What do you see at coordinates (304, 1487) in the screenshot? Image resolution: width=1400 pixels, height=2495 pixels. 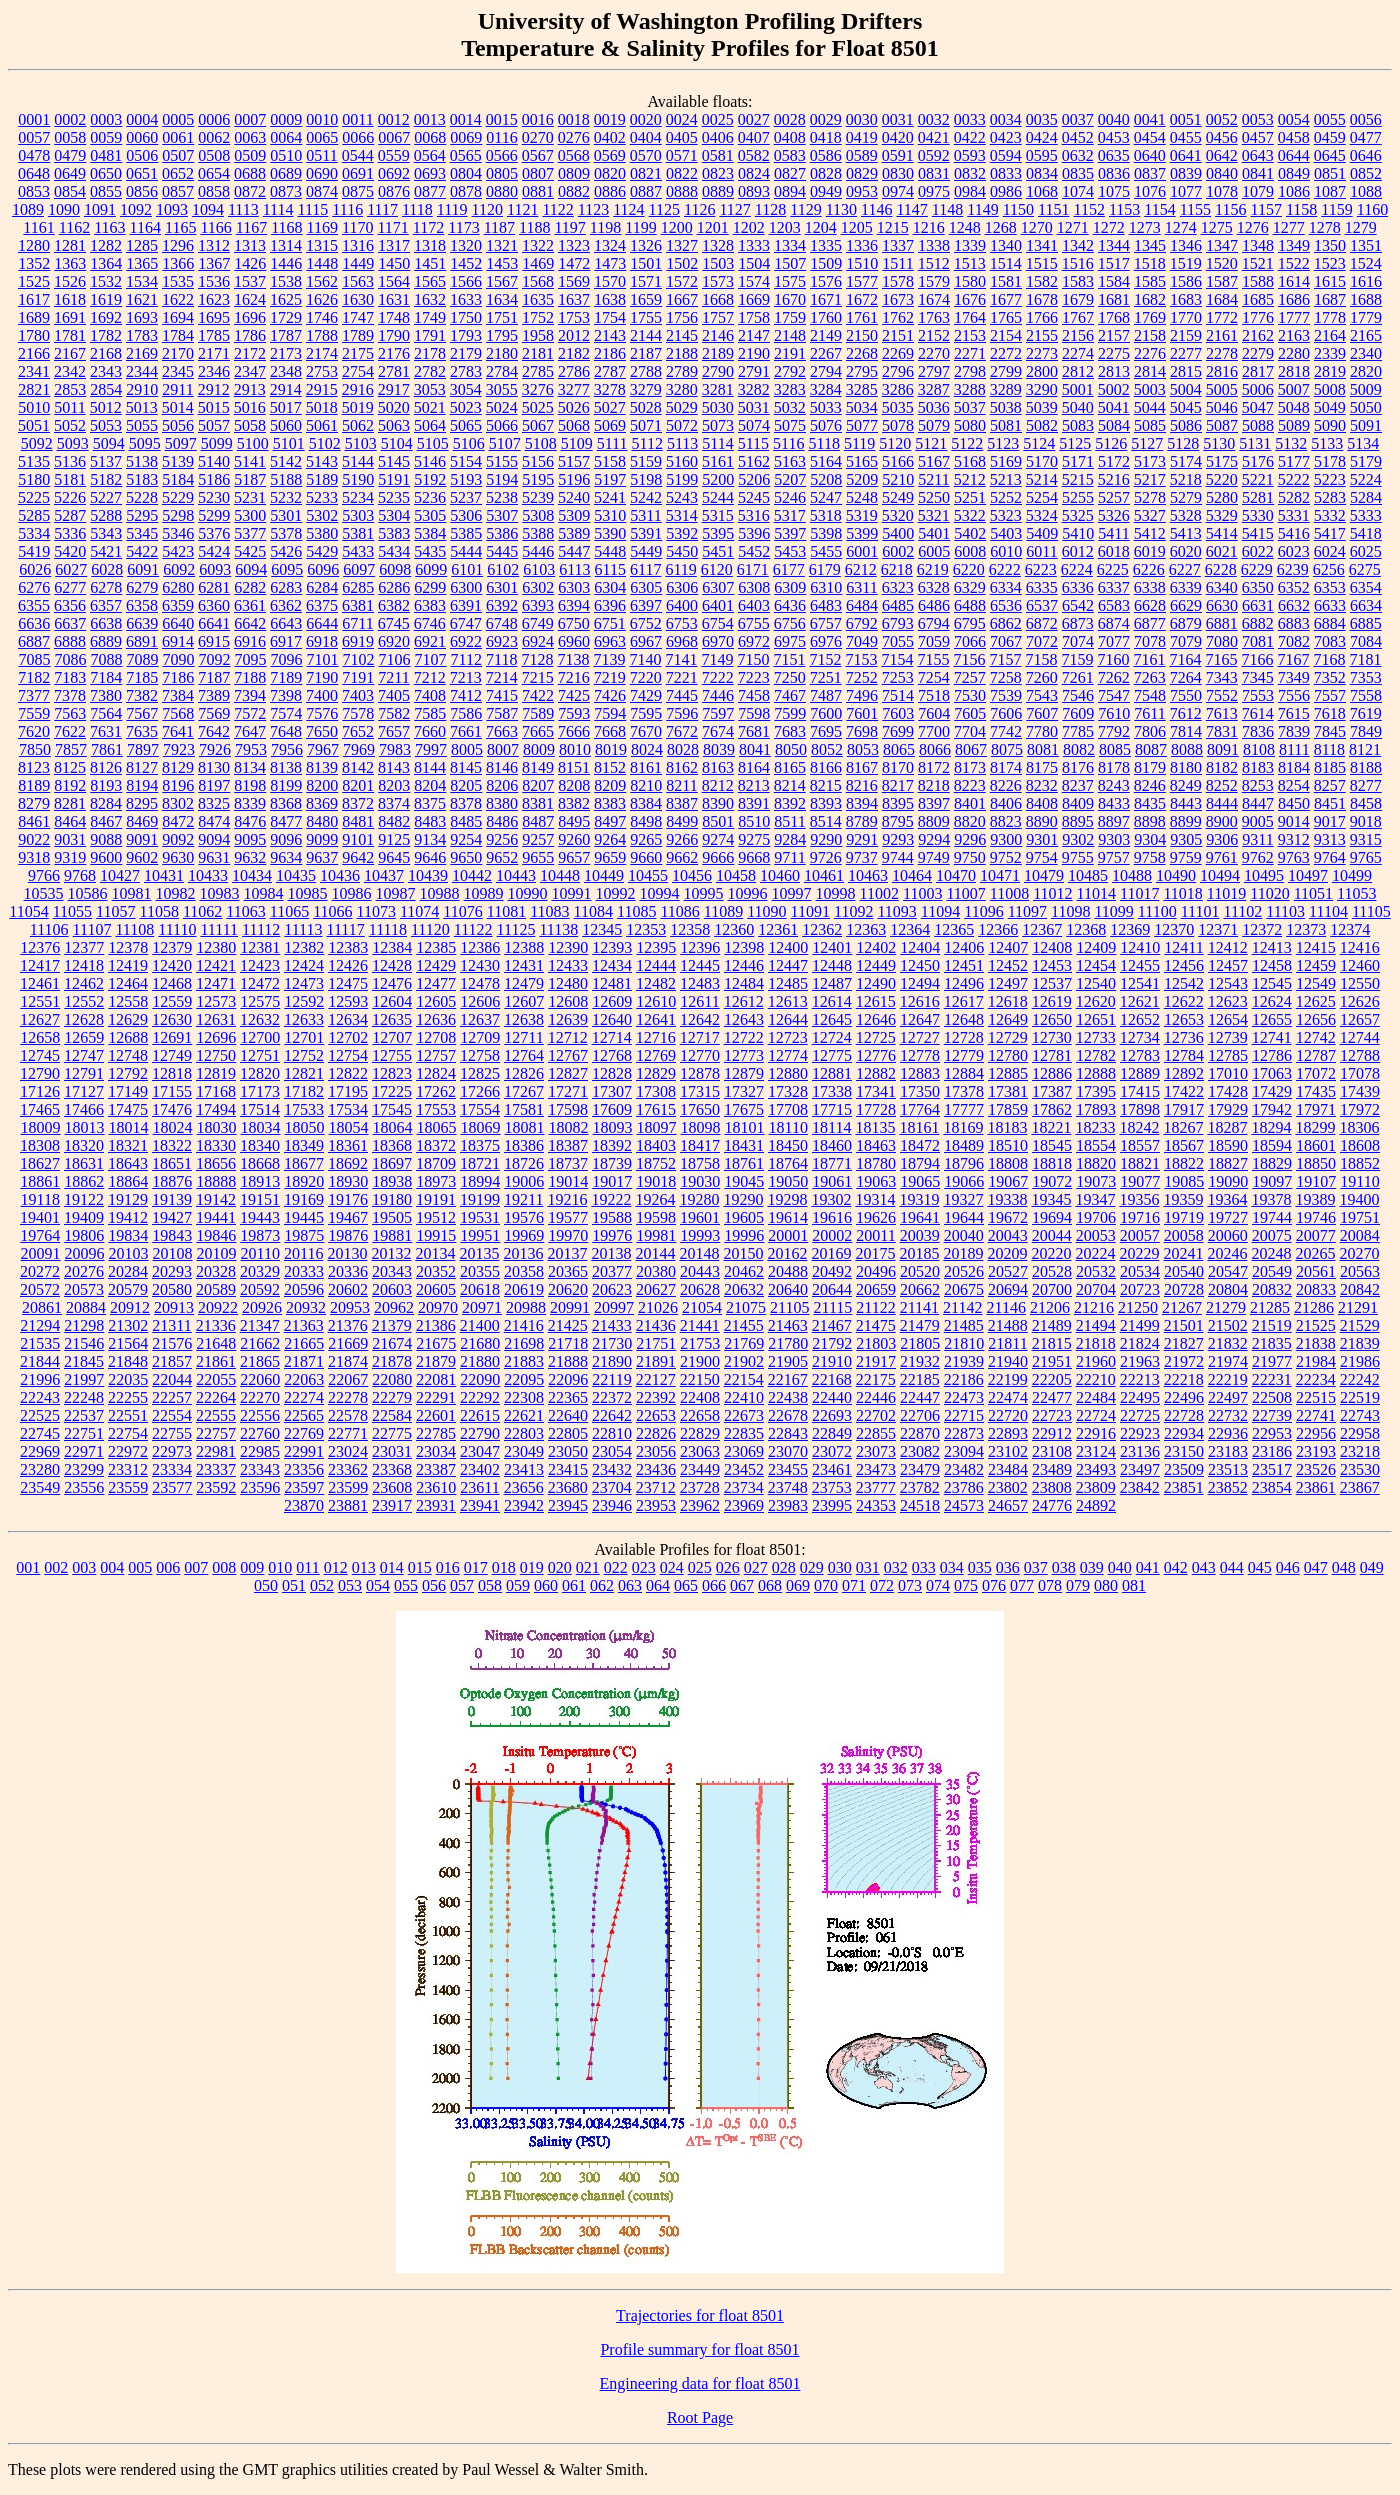 I see `23597` at bounding box center [304, 1487].